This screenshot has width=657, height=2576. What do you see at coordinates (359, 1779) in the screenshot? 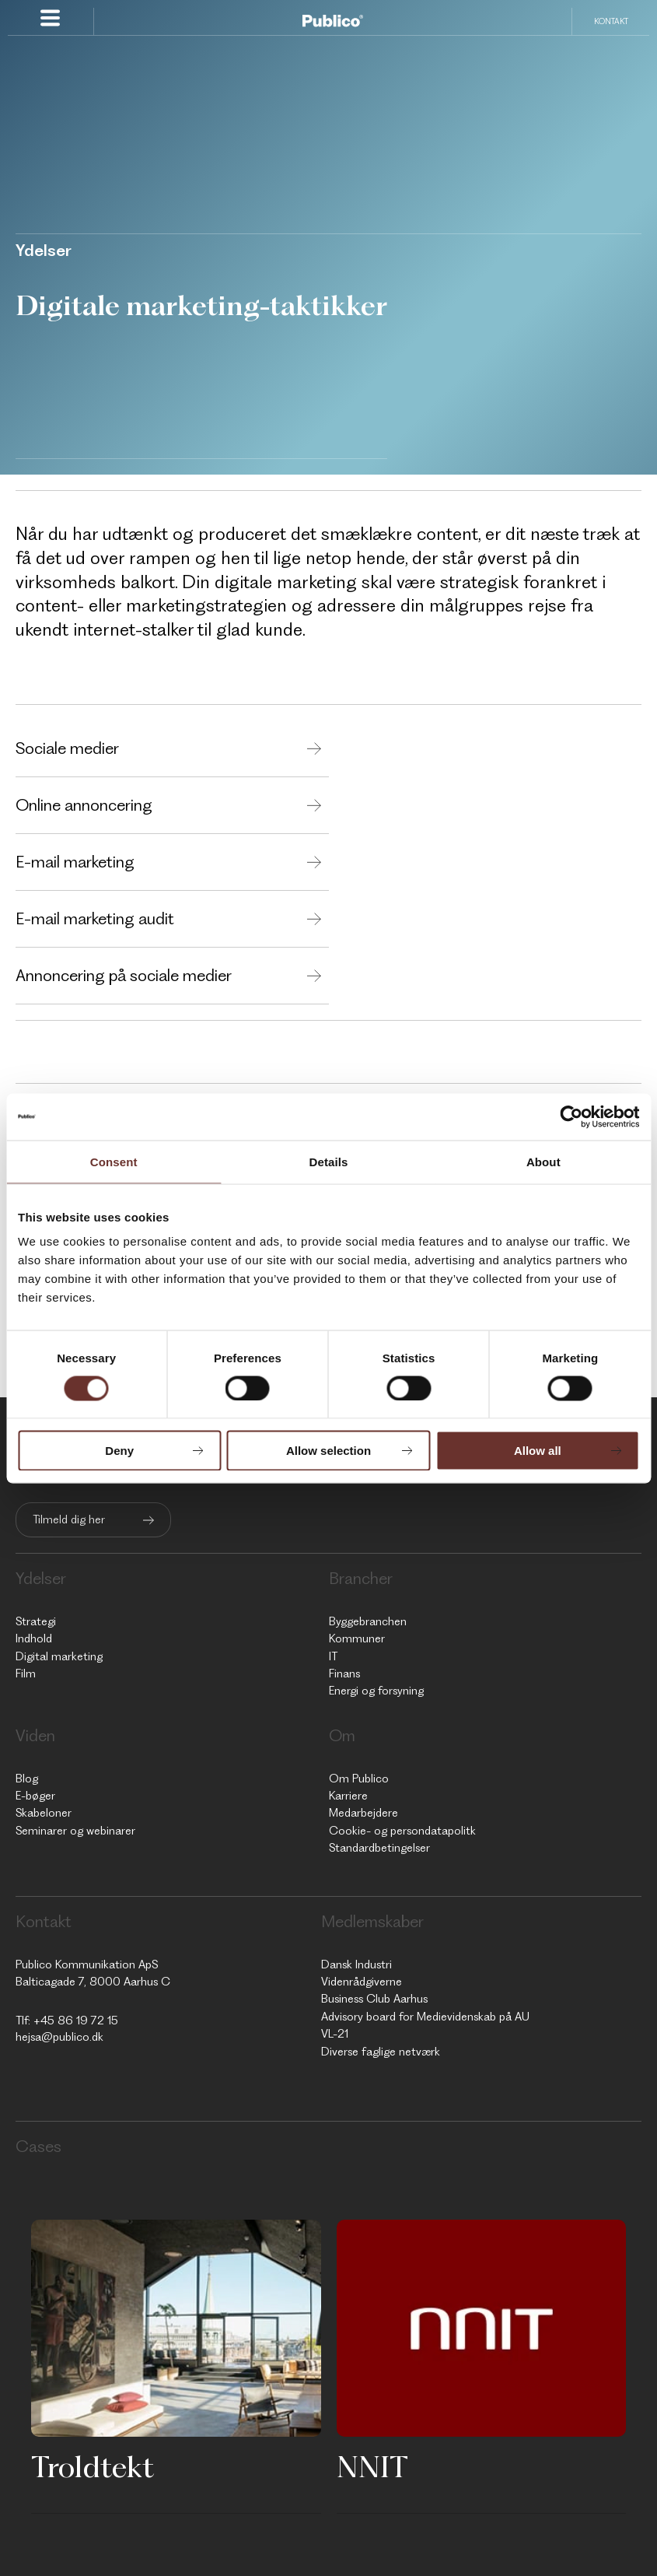
I see `Om Publico [menuitem]` at bounding box center [359, 1779].